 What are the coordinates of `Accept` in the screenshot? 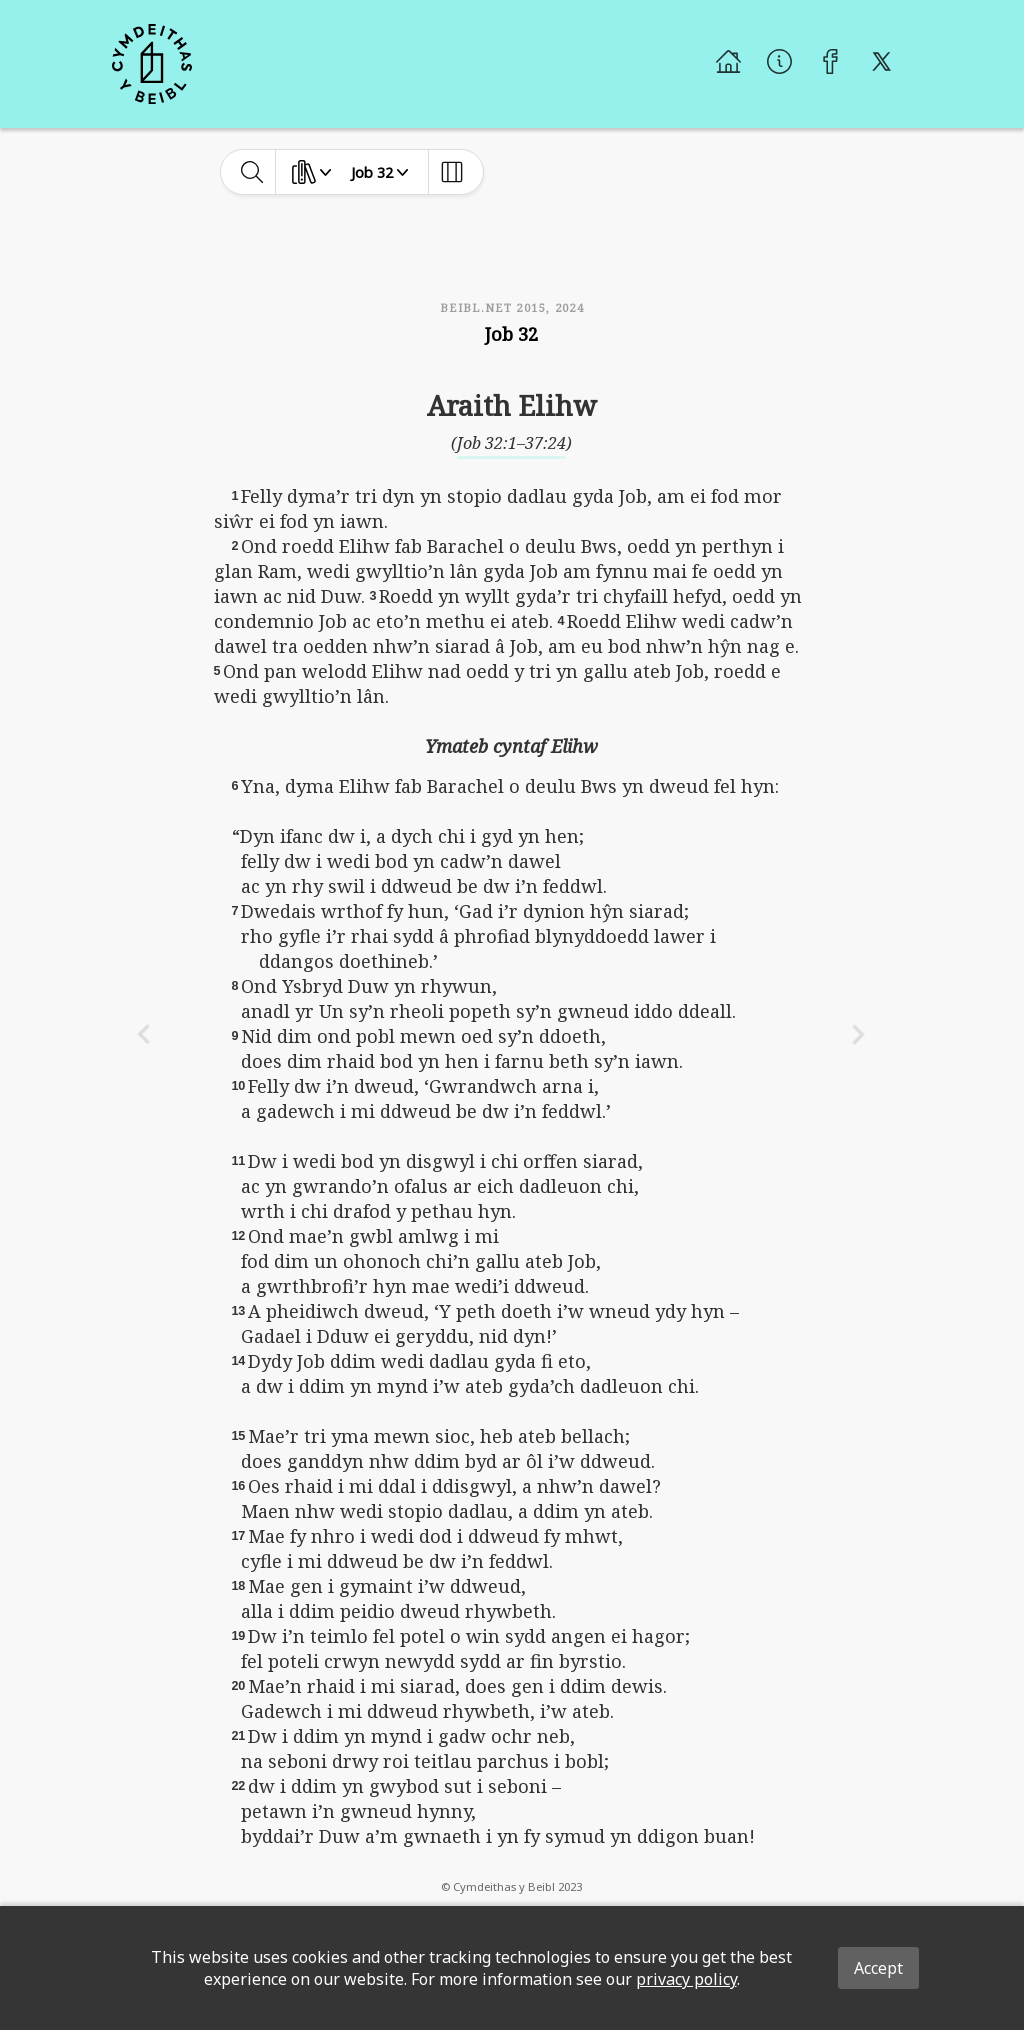 It's located at (878, 1968).